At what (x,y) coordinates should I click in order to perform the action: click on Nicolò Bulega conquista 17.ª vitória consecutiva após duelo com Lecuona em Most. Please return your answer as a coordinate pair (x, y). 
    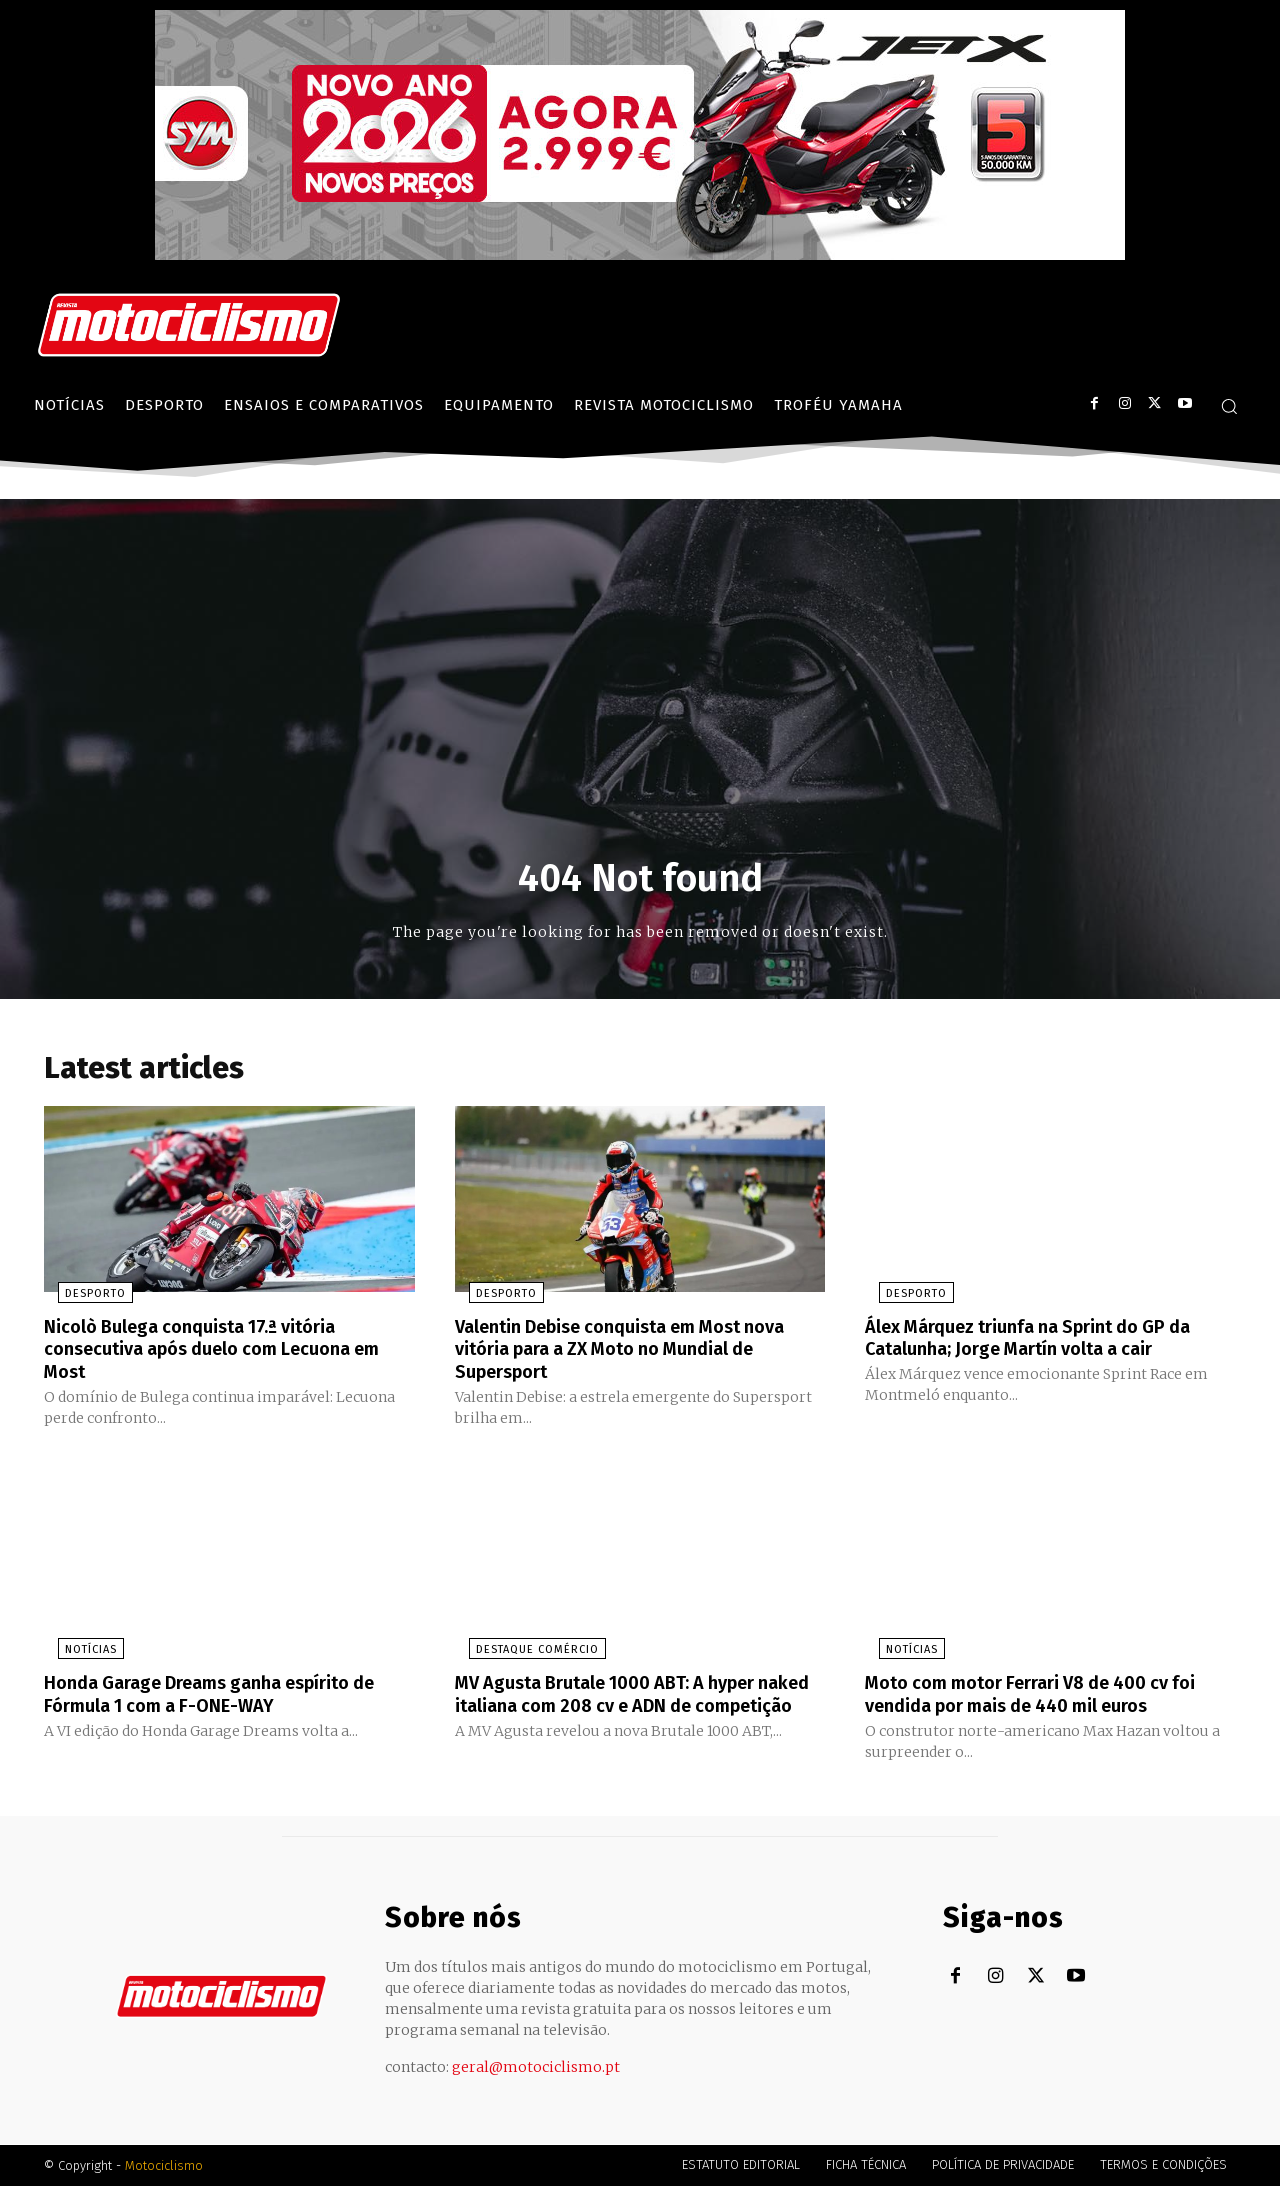
    Looking at the image, I should click on (216, 1353).